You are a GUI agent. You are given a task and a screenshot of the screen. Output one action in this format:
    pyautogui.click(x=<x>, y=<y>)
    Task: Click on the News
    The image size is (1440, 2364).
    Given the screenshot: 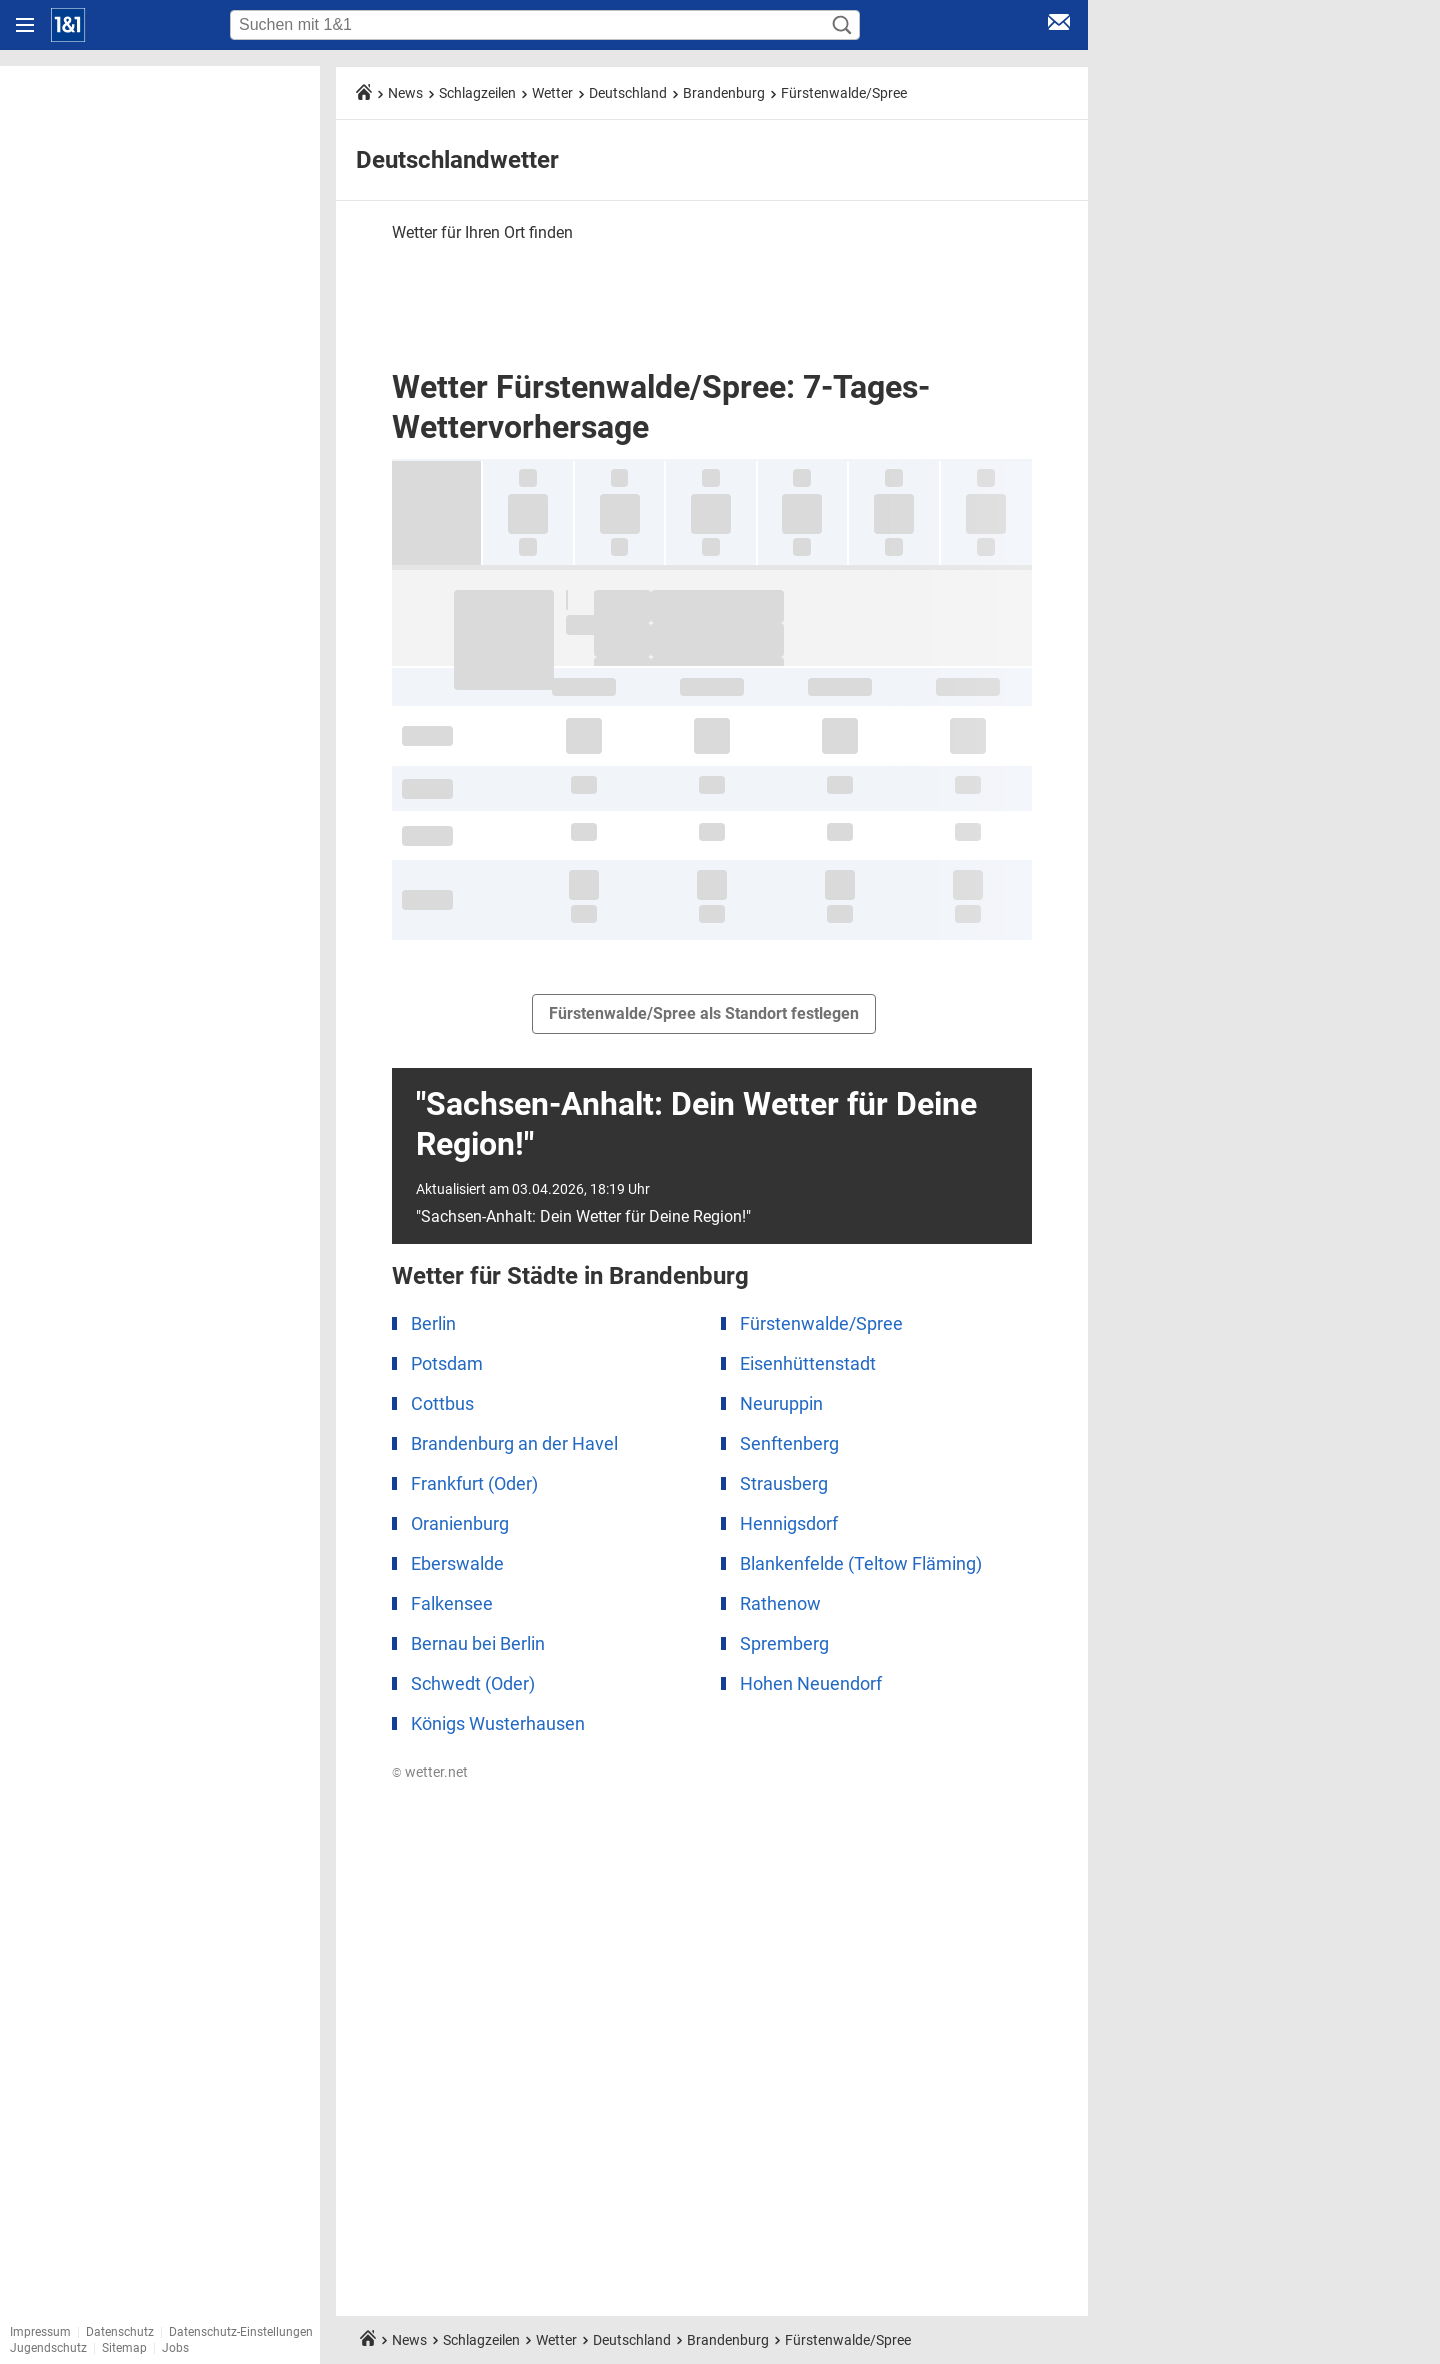 What is the action you would take?
    pyautogui.click(x=405, y=93)
    